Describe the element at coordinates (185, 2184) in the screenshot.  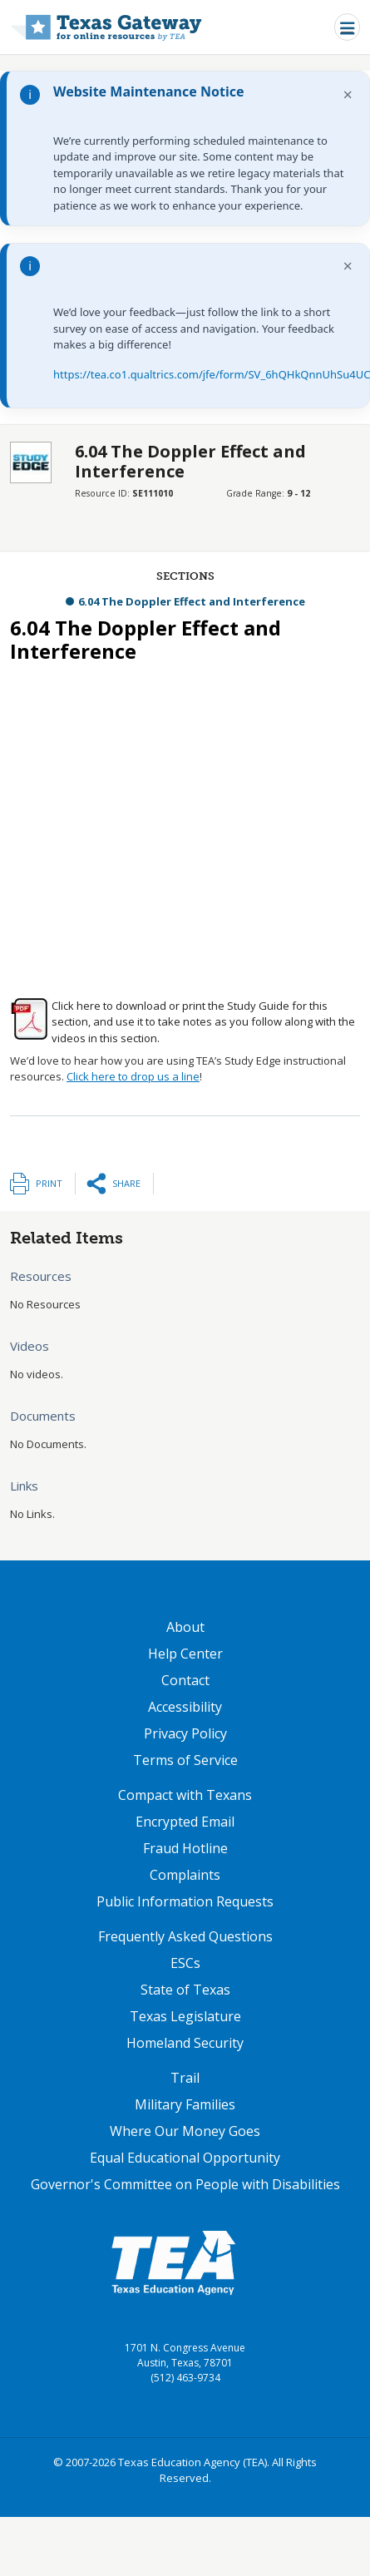
I see `Governor's Committee on People with Disabilities` at that location.